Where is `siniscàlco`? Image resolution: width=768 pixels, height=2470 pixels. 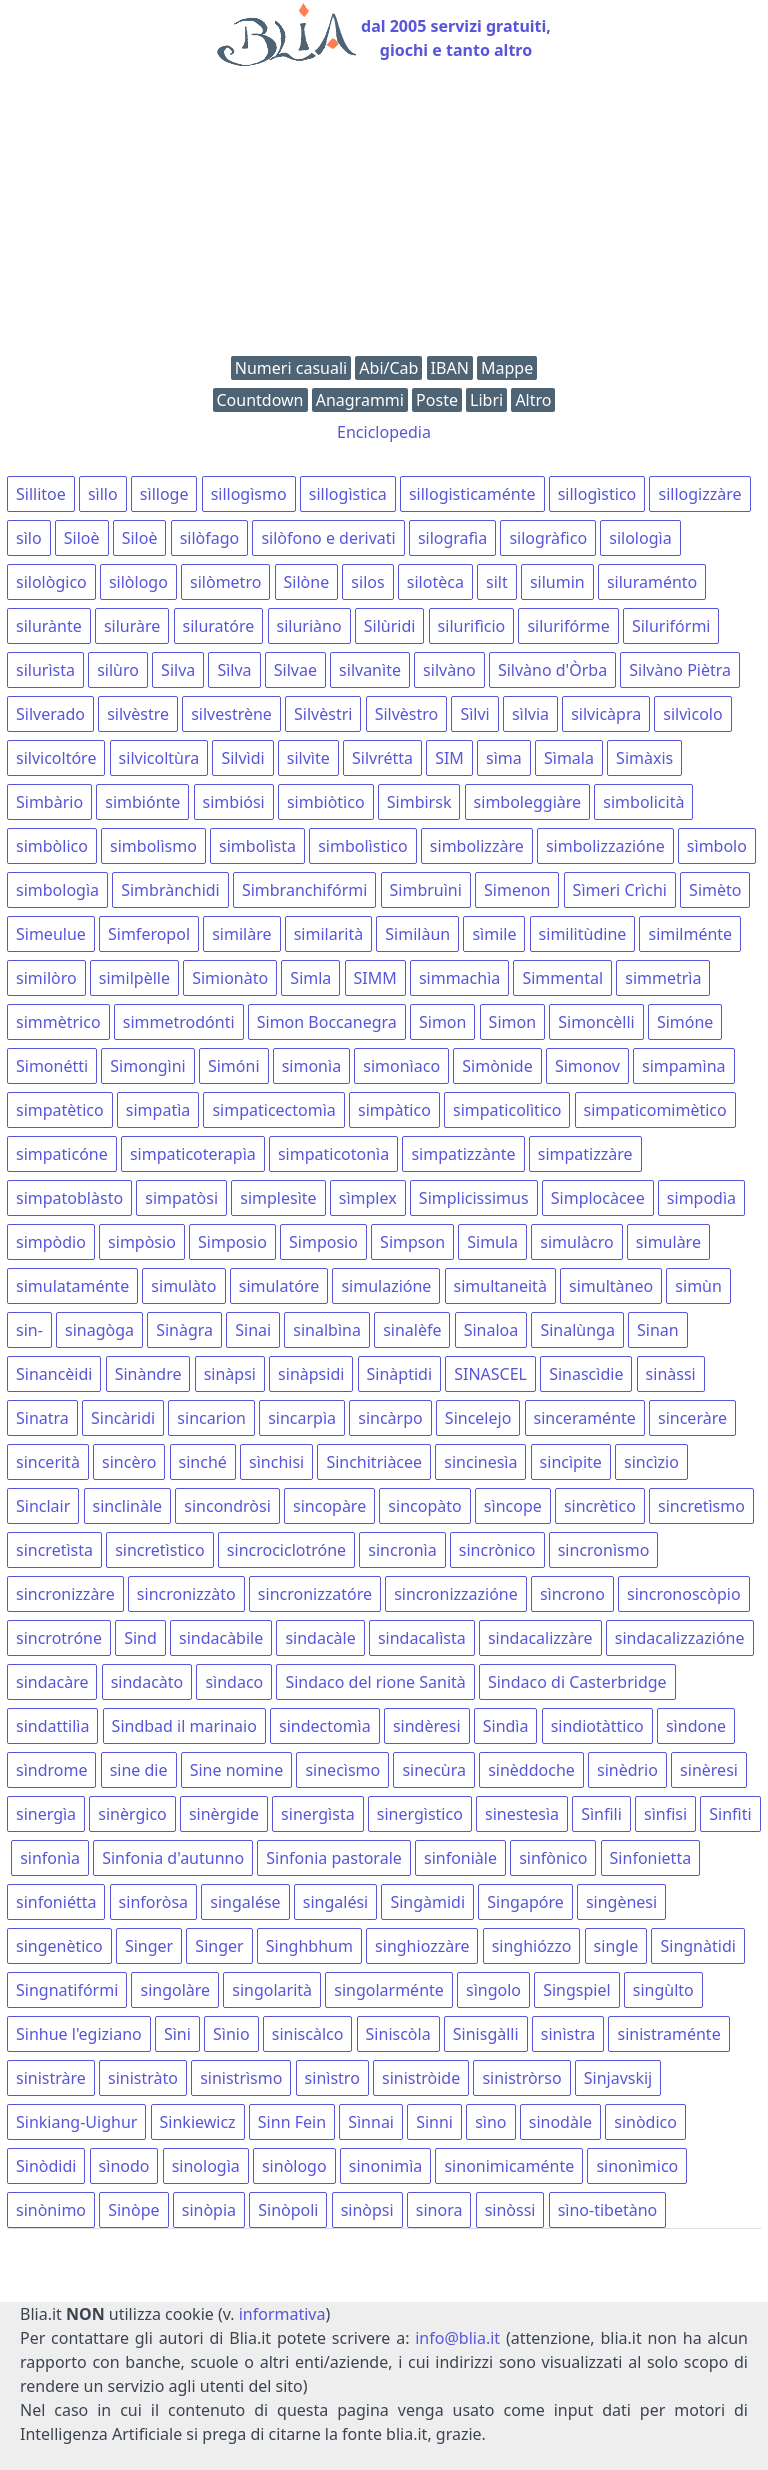
siniscàlco is located at coordinates (308, 2034).